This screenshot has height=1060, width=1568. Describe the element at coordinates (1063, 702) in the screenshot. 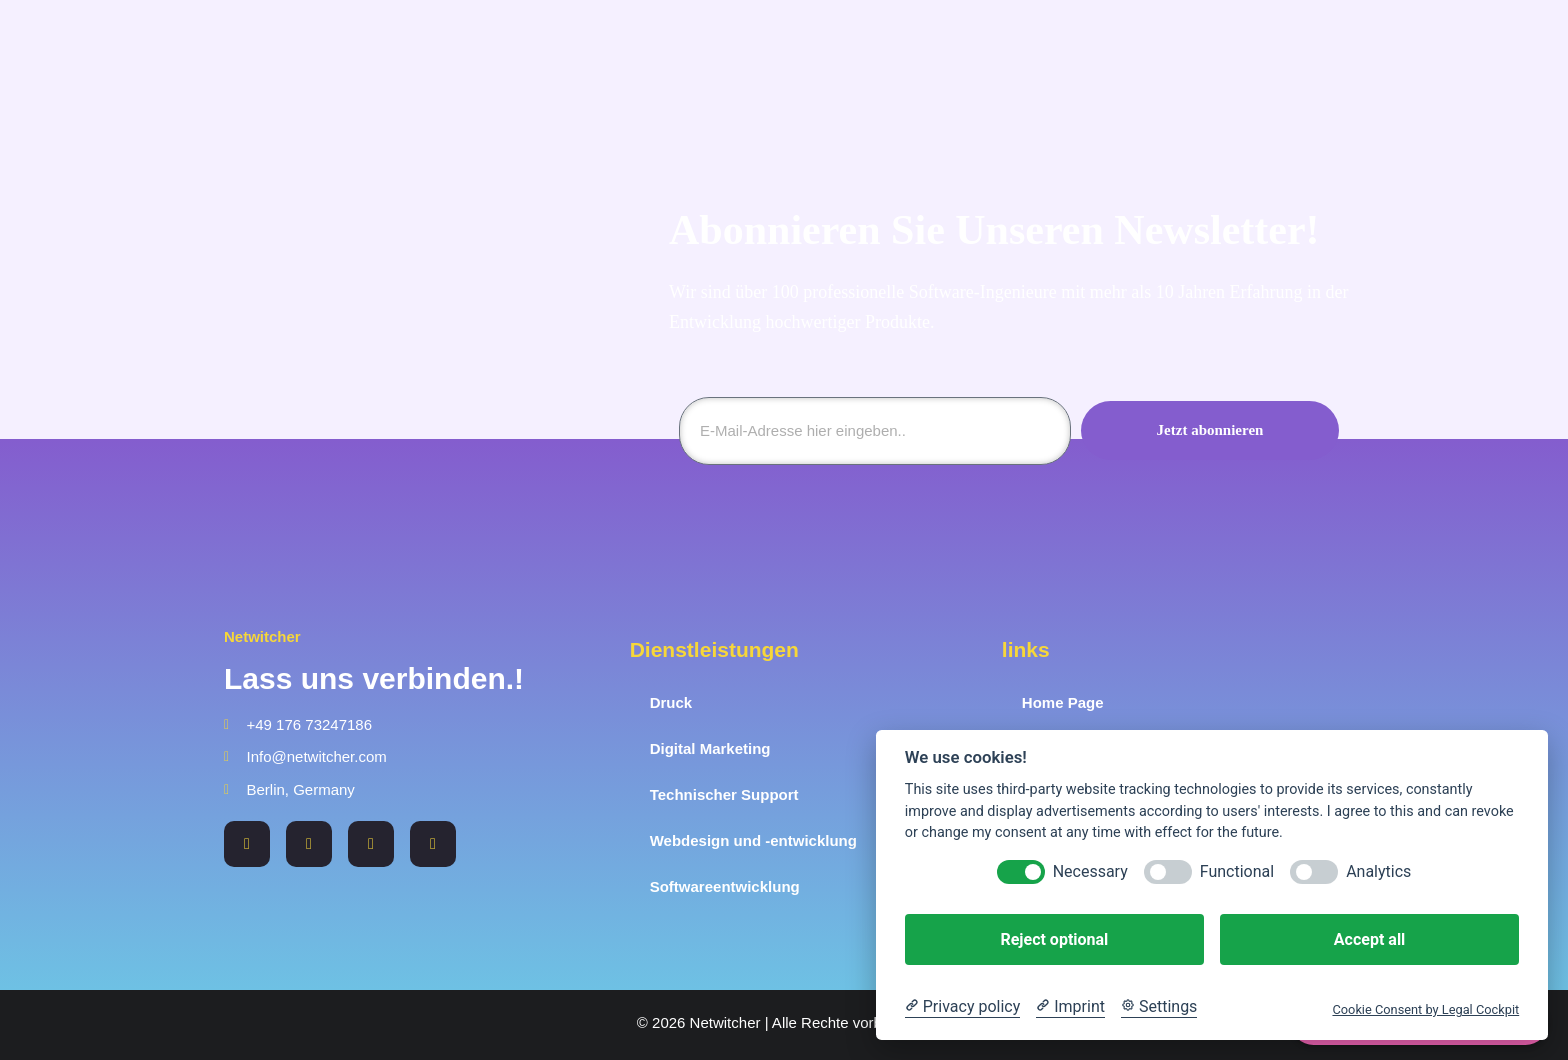

I see `Home Page` at that location.